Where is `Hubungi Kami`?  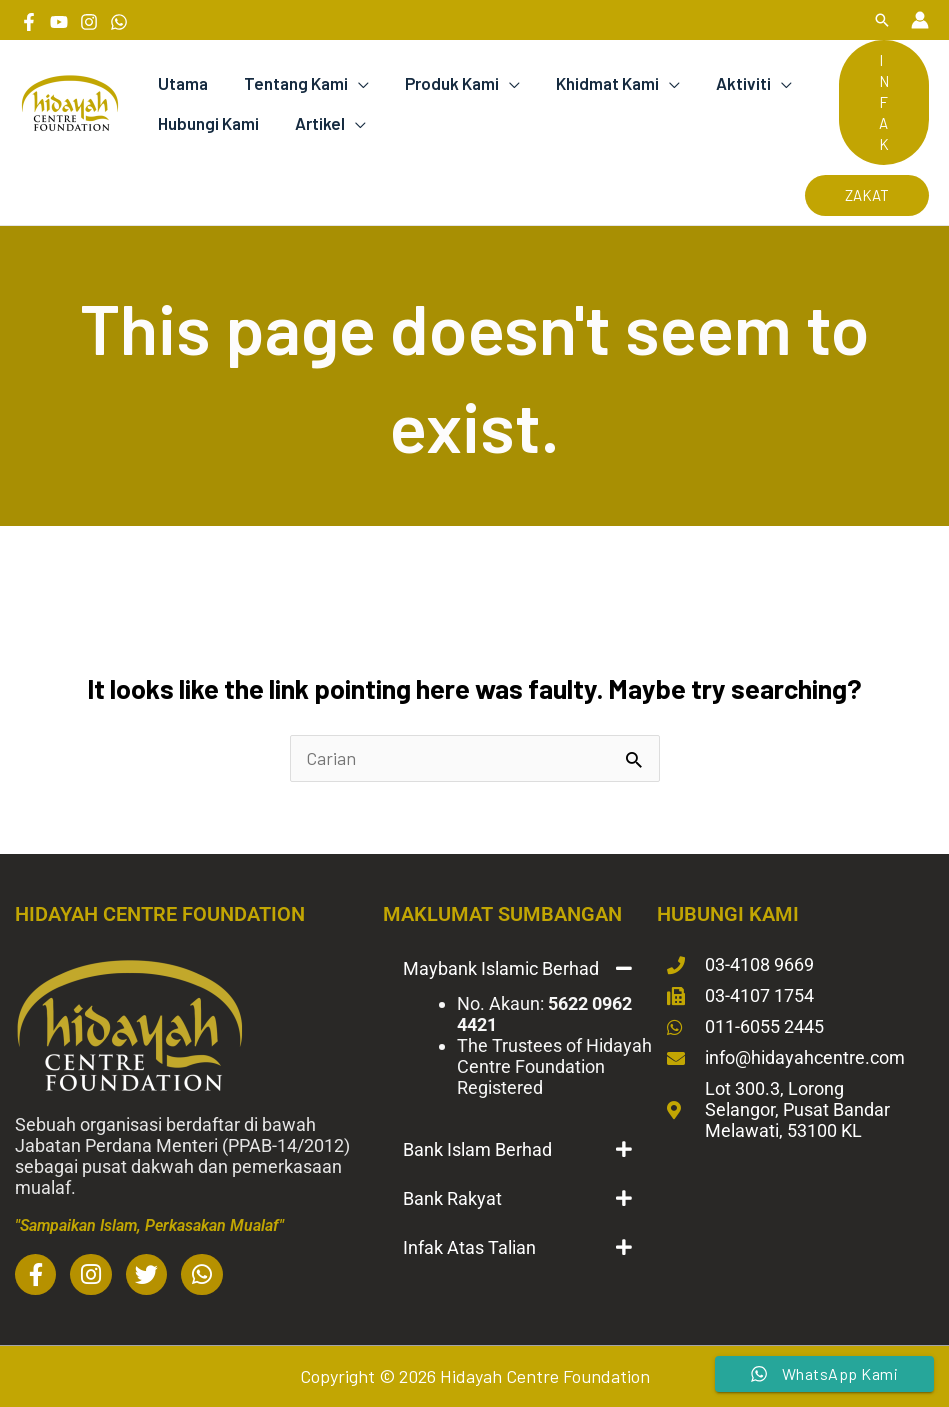 Hubungi Kami is located at coordinates (207, 123).